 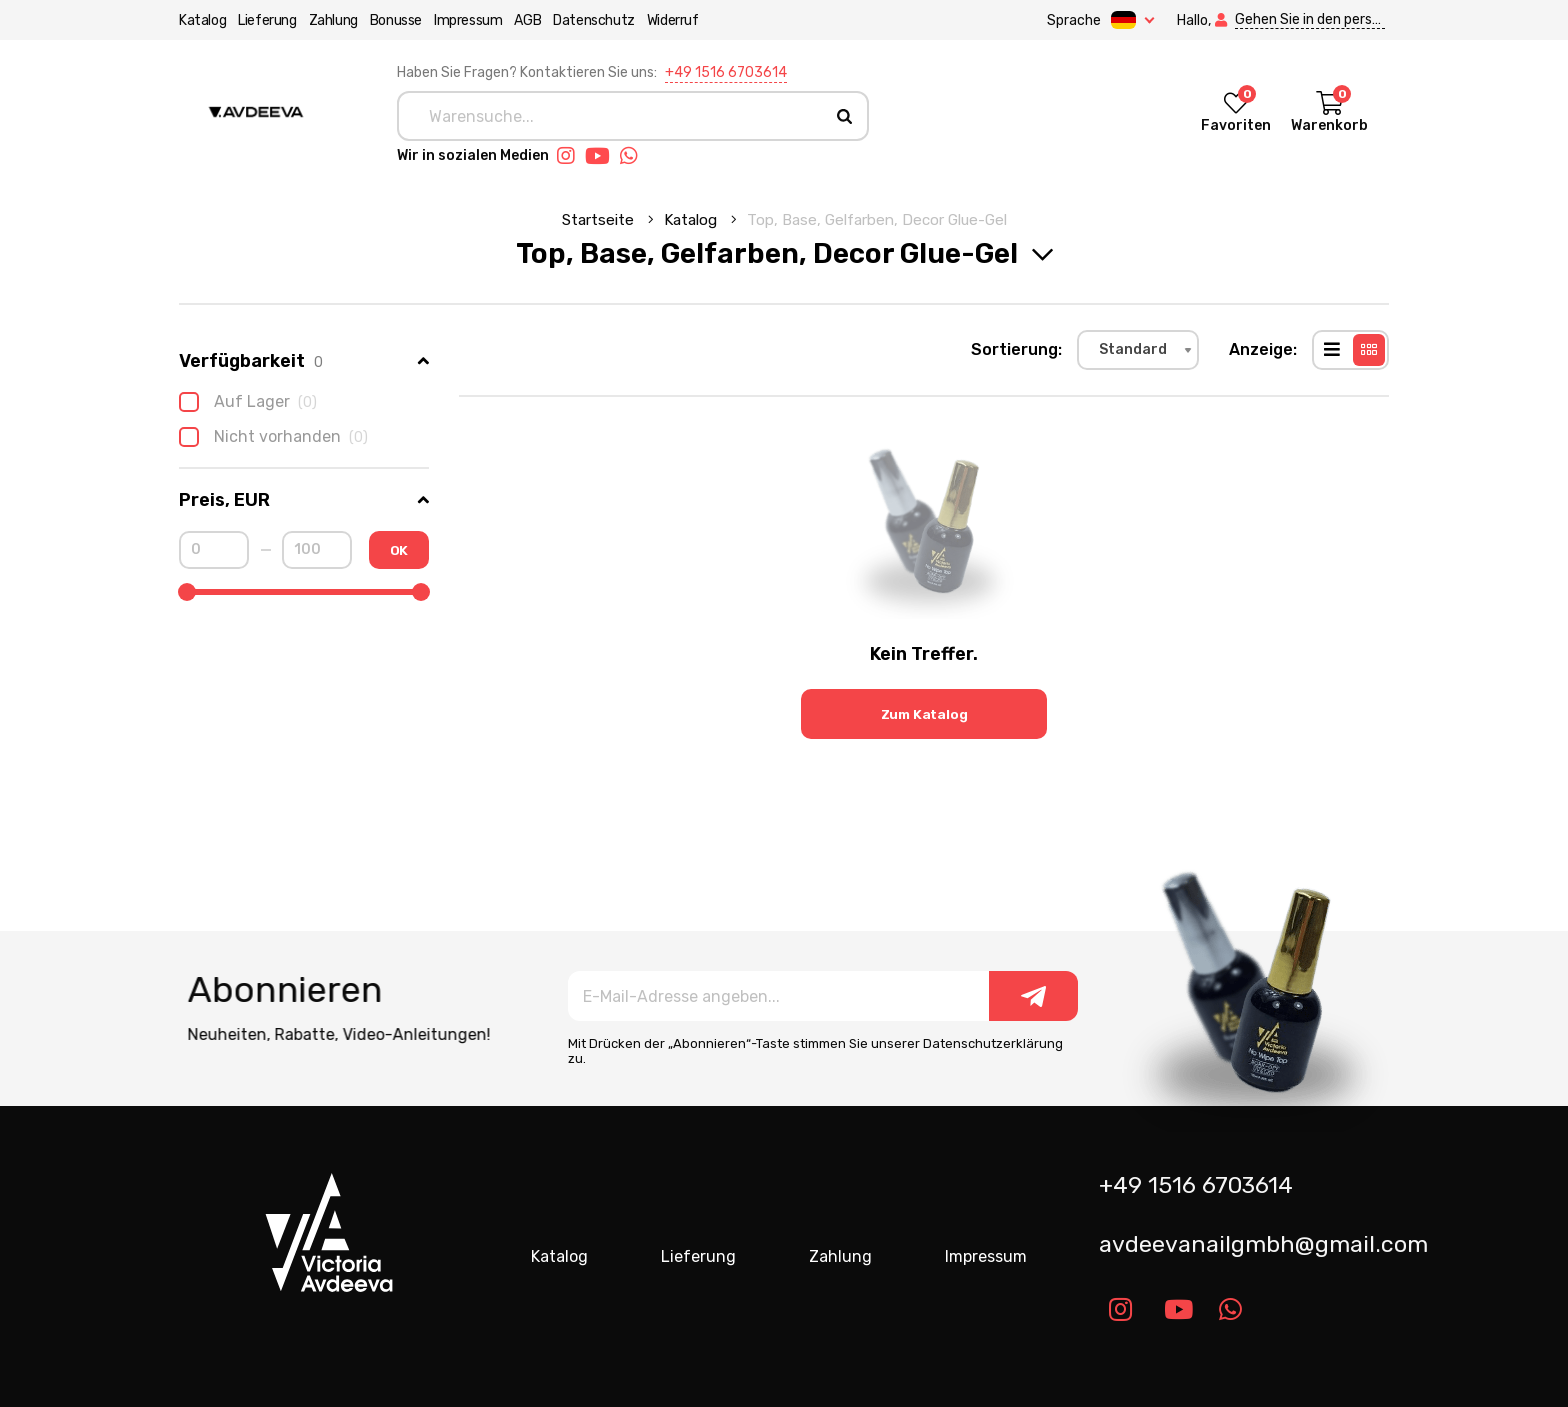 What do you see at coordinates (527, 20) in the screenshot?
I see `AGB` at bounding box center [527, 20].